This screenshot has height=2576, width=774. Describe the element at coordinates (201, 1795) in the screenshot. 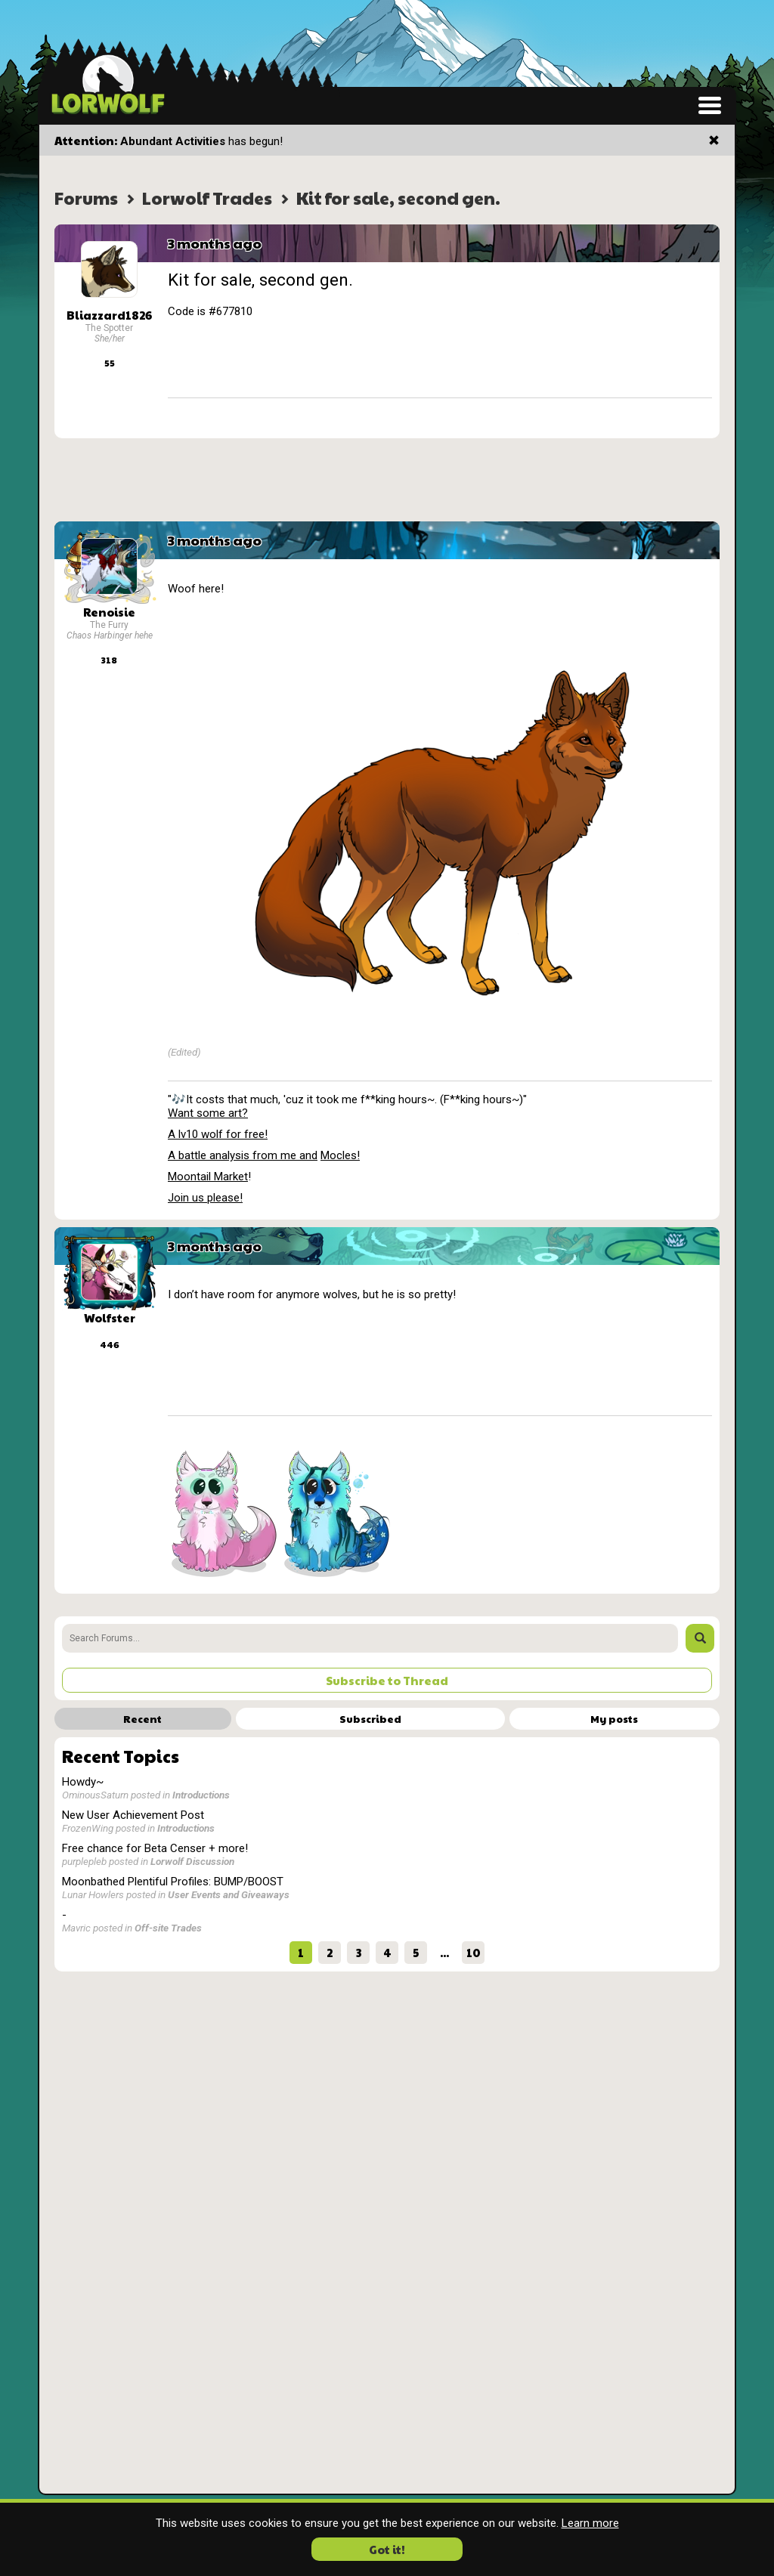

I see `Introductions` at that location.